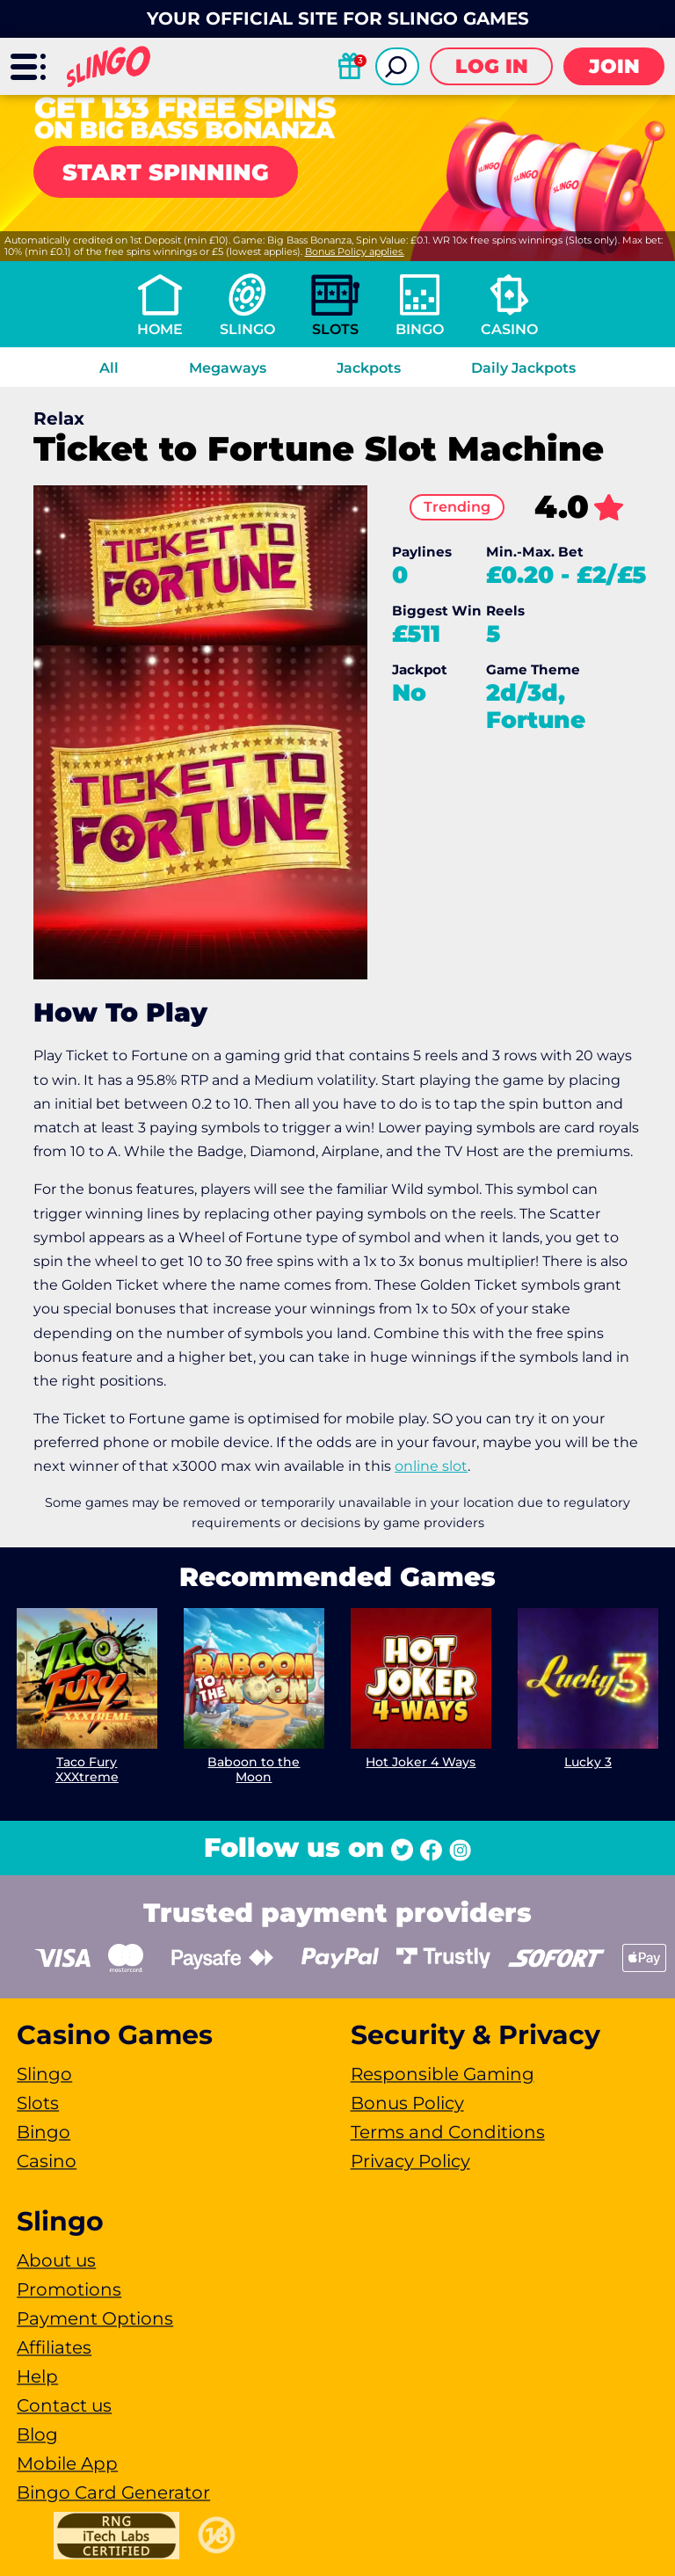 Image resolution: width=675 pixels, height=2576 pixels. I want to click on Daily Jackpots, so click(523, 368).